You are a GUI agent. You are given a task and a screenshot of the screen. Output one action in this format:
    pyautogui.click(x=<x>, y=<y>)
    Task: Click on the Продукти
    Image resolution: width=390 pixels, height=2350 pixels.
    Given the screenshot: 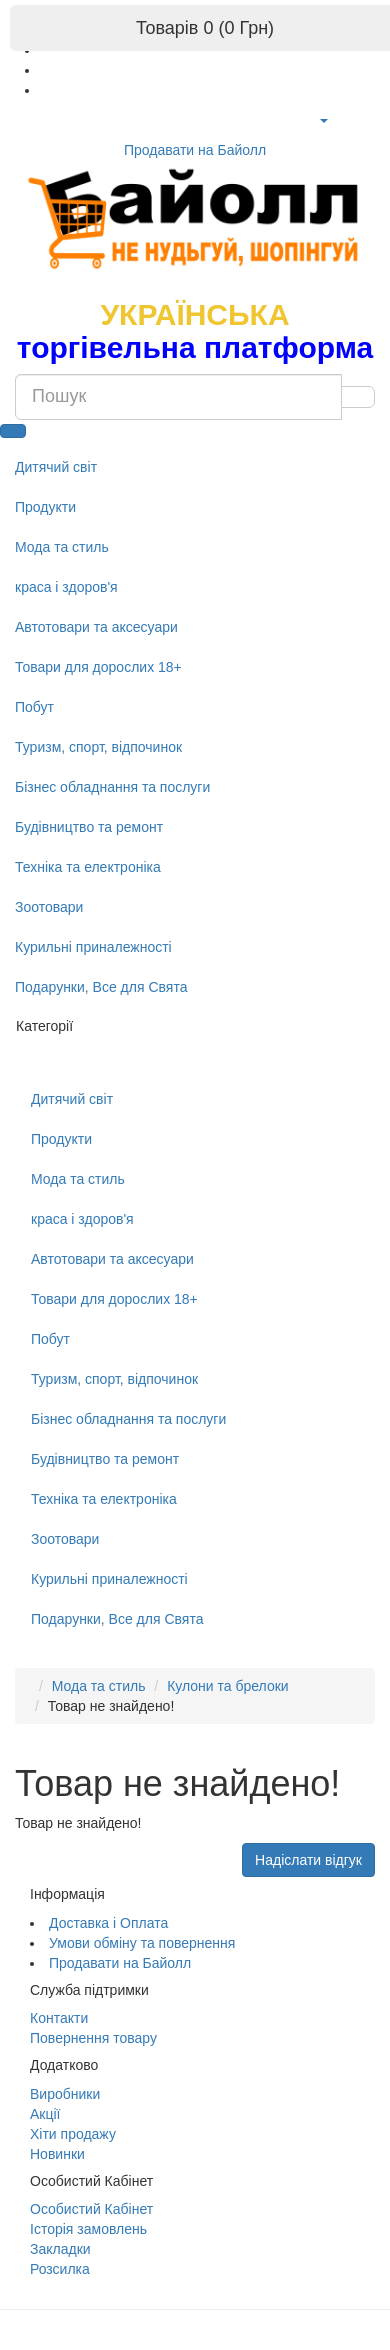 What is the action you would take?
    pyautogui.click(x=45, y=507)
    